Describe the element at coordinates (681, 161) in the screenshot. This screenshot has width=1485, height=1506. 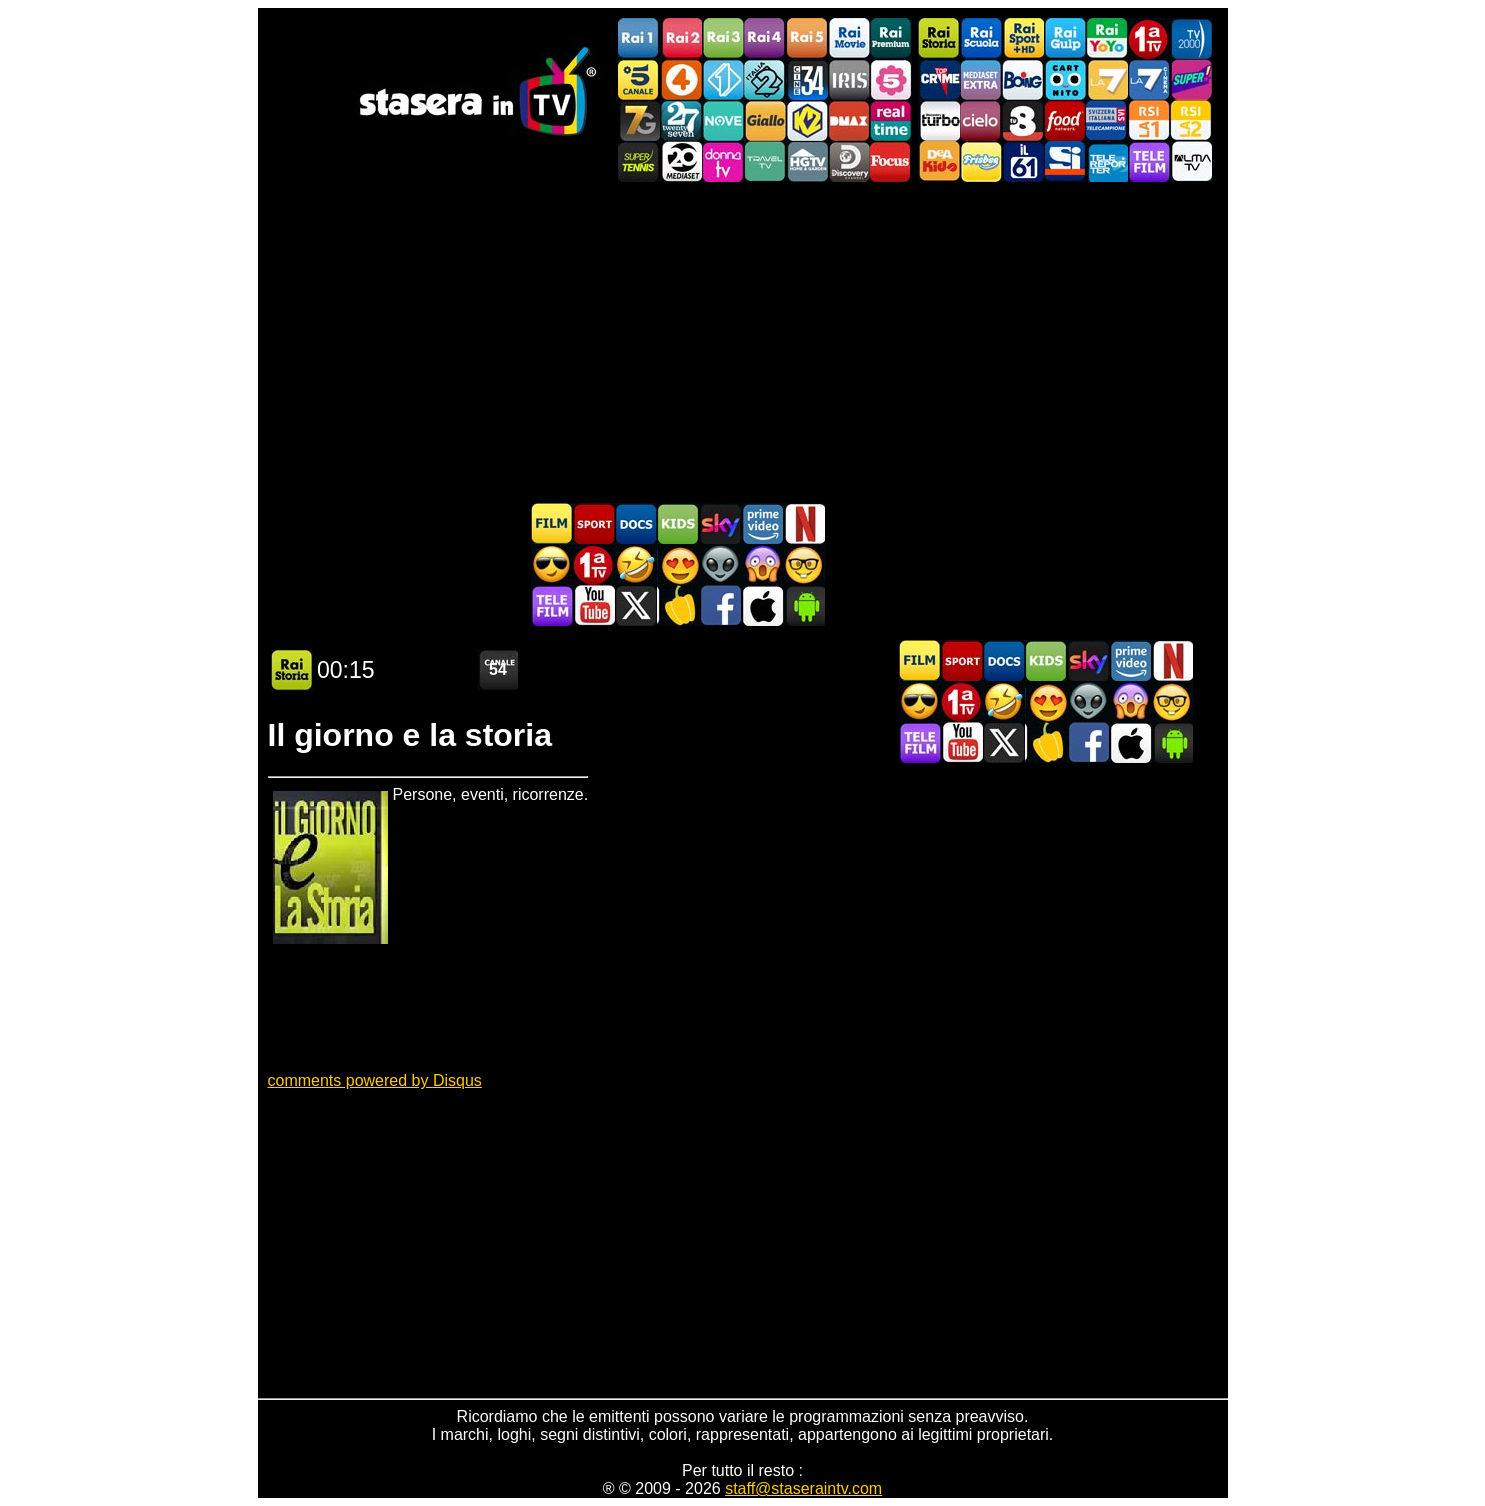
I see `Canale 20 Mediaset` at that location.